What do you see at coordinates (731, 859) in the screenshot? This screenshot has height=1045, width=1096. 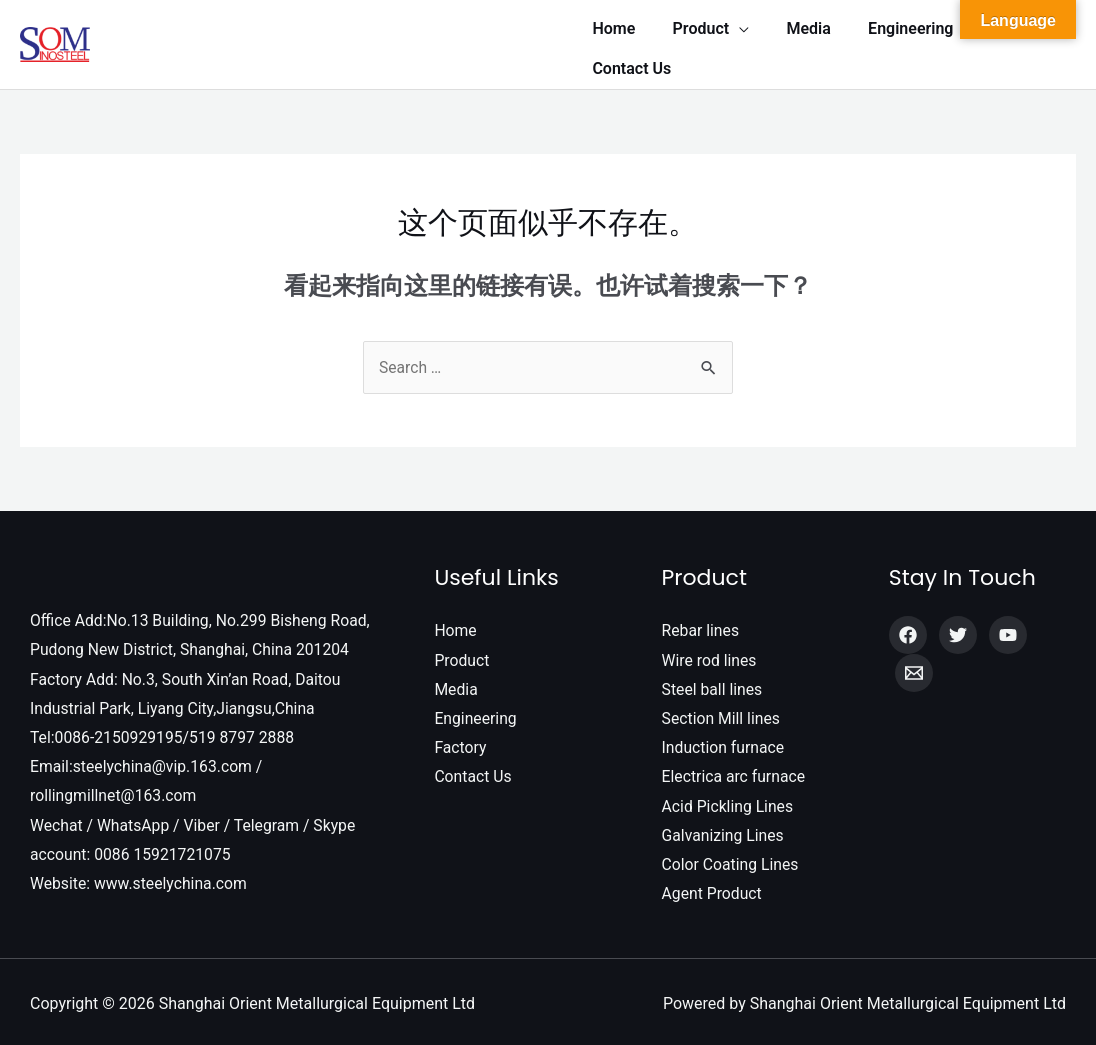 I see `Color Coating Lines` at bounding box center [731, 859].